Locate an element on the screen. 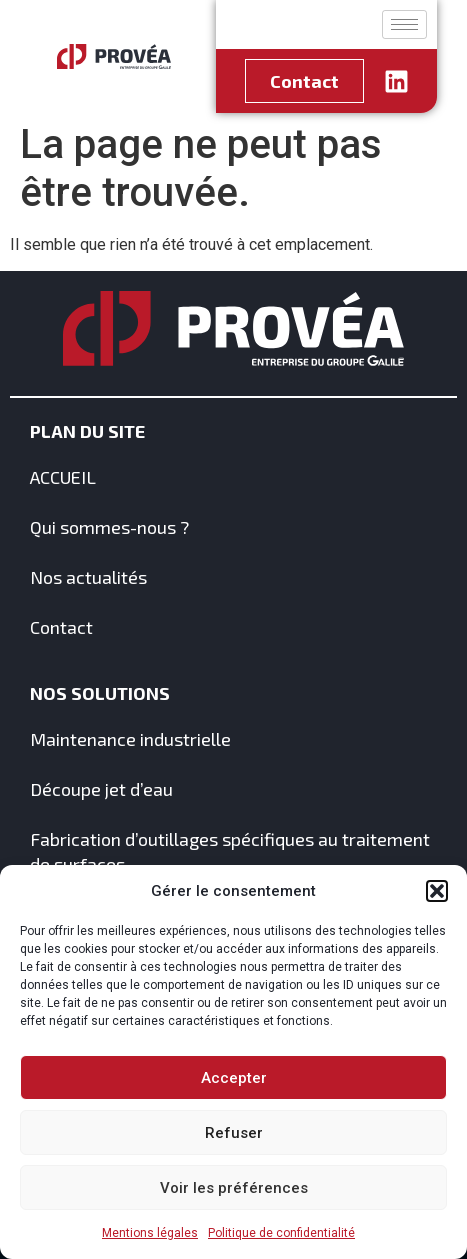 This screenshot has width=467, height=1259. Contact is located at coordinates (61, 627).